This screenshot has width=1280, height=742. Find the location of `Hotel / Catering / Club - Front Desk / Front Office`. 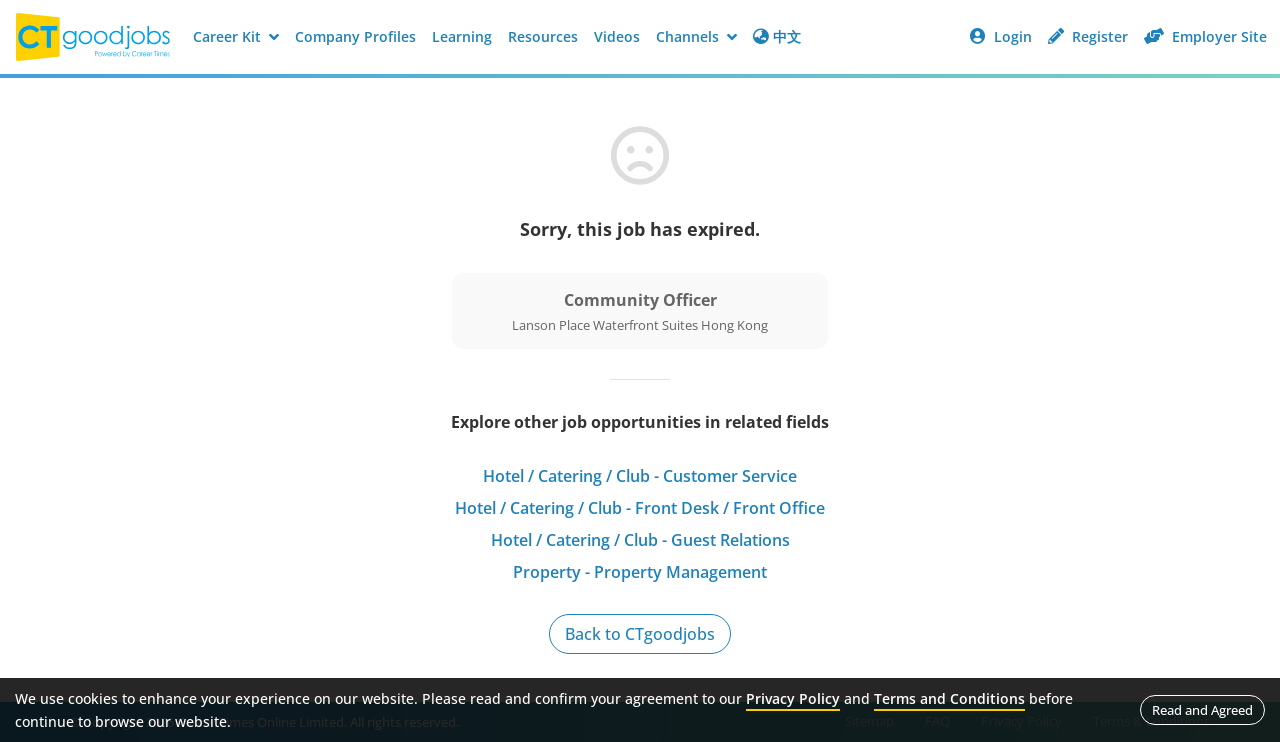

Hotel / Catering / Club - Front Desk / Front Office is located at coordinates (640, 508).